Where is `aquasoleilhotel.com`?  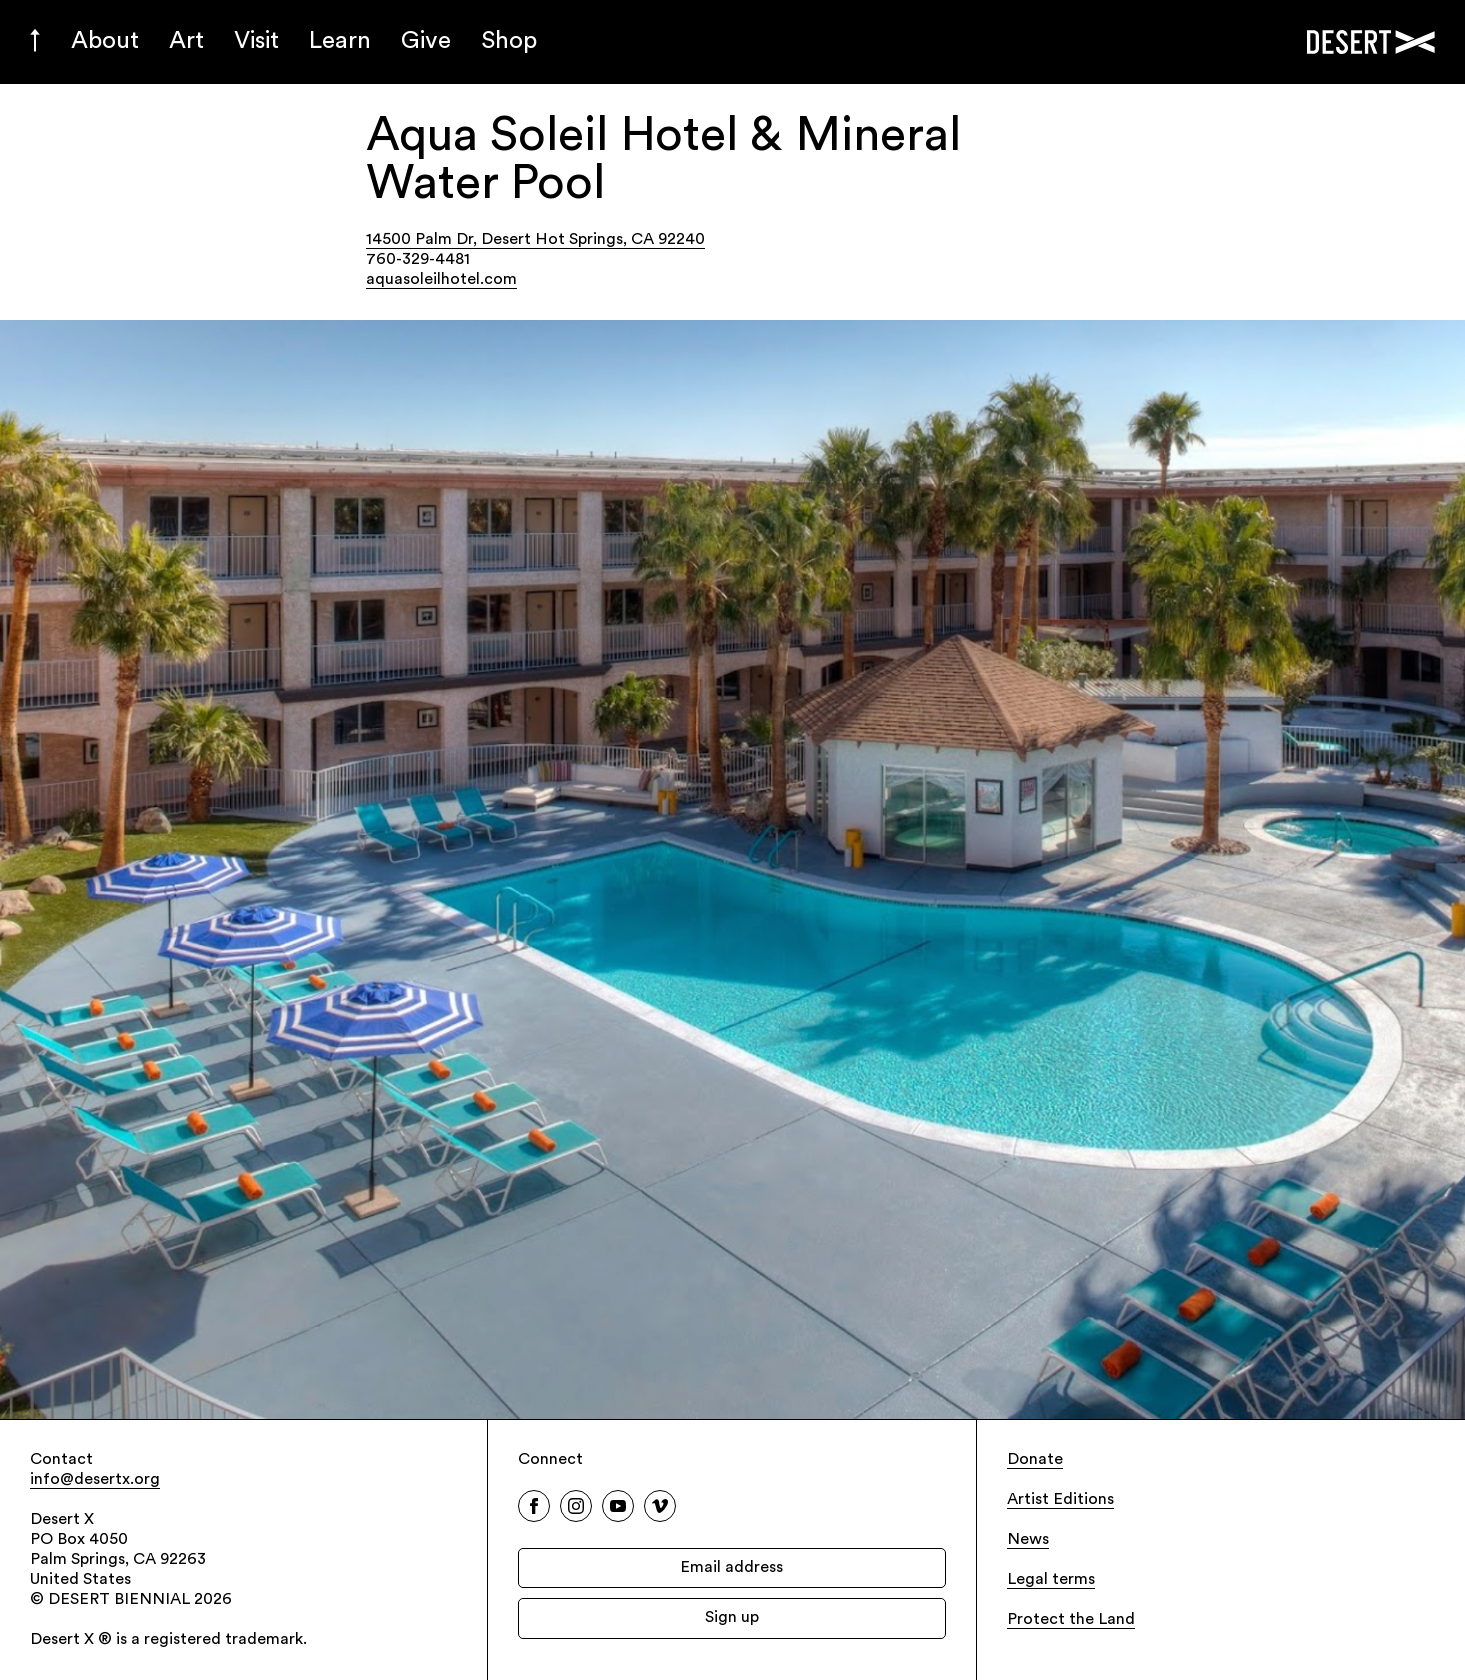
aquasoleilhotel.com is located at coordinates (441, 280).